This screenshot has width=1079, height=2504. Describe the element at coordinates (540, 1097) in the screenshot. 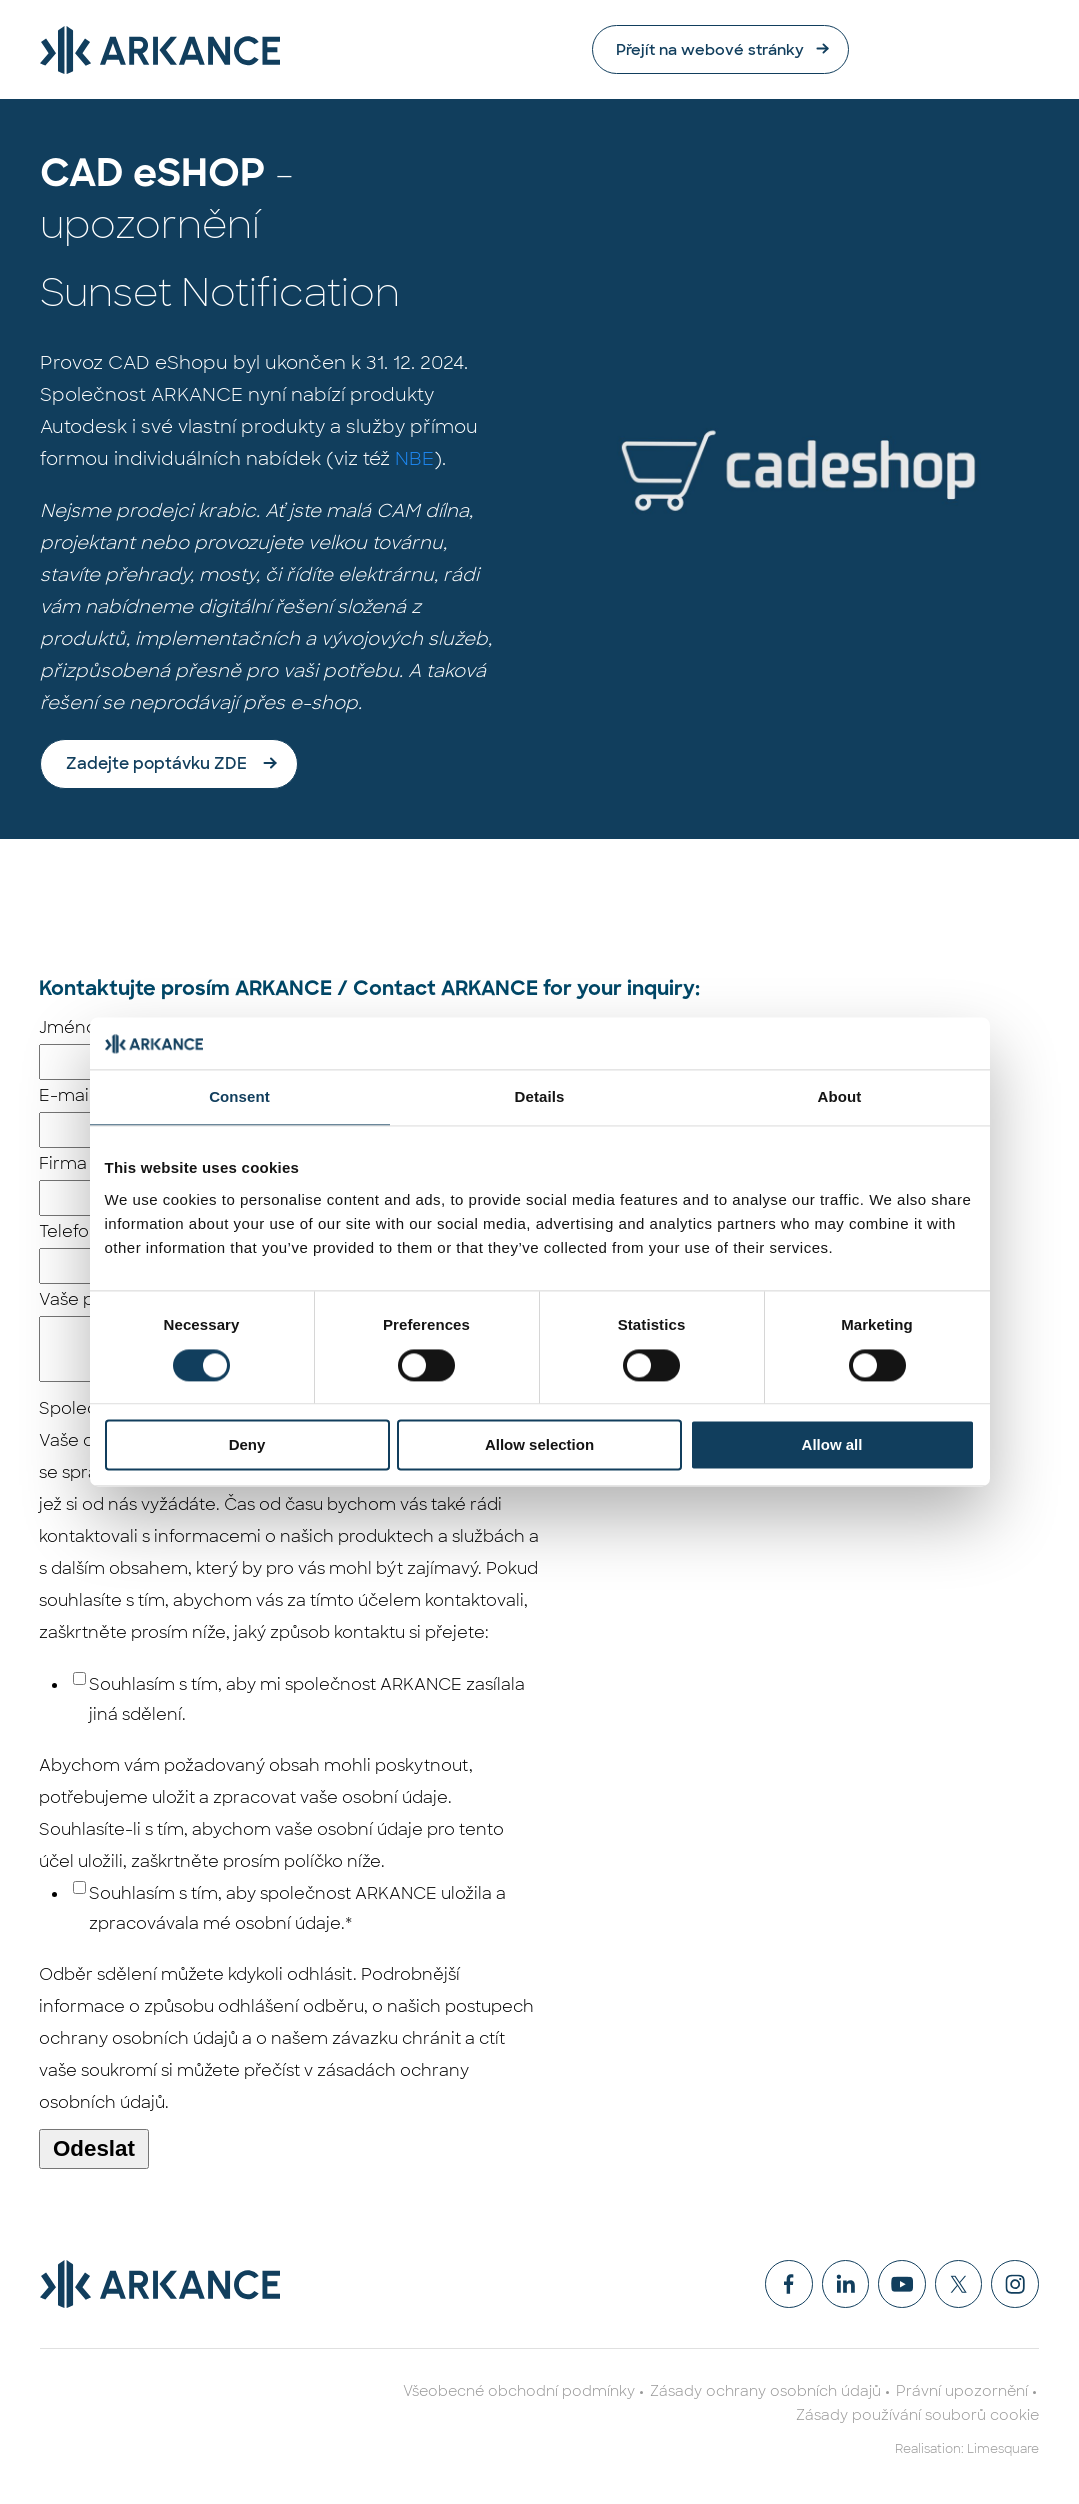

I see `Details [tab]` at that location.